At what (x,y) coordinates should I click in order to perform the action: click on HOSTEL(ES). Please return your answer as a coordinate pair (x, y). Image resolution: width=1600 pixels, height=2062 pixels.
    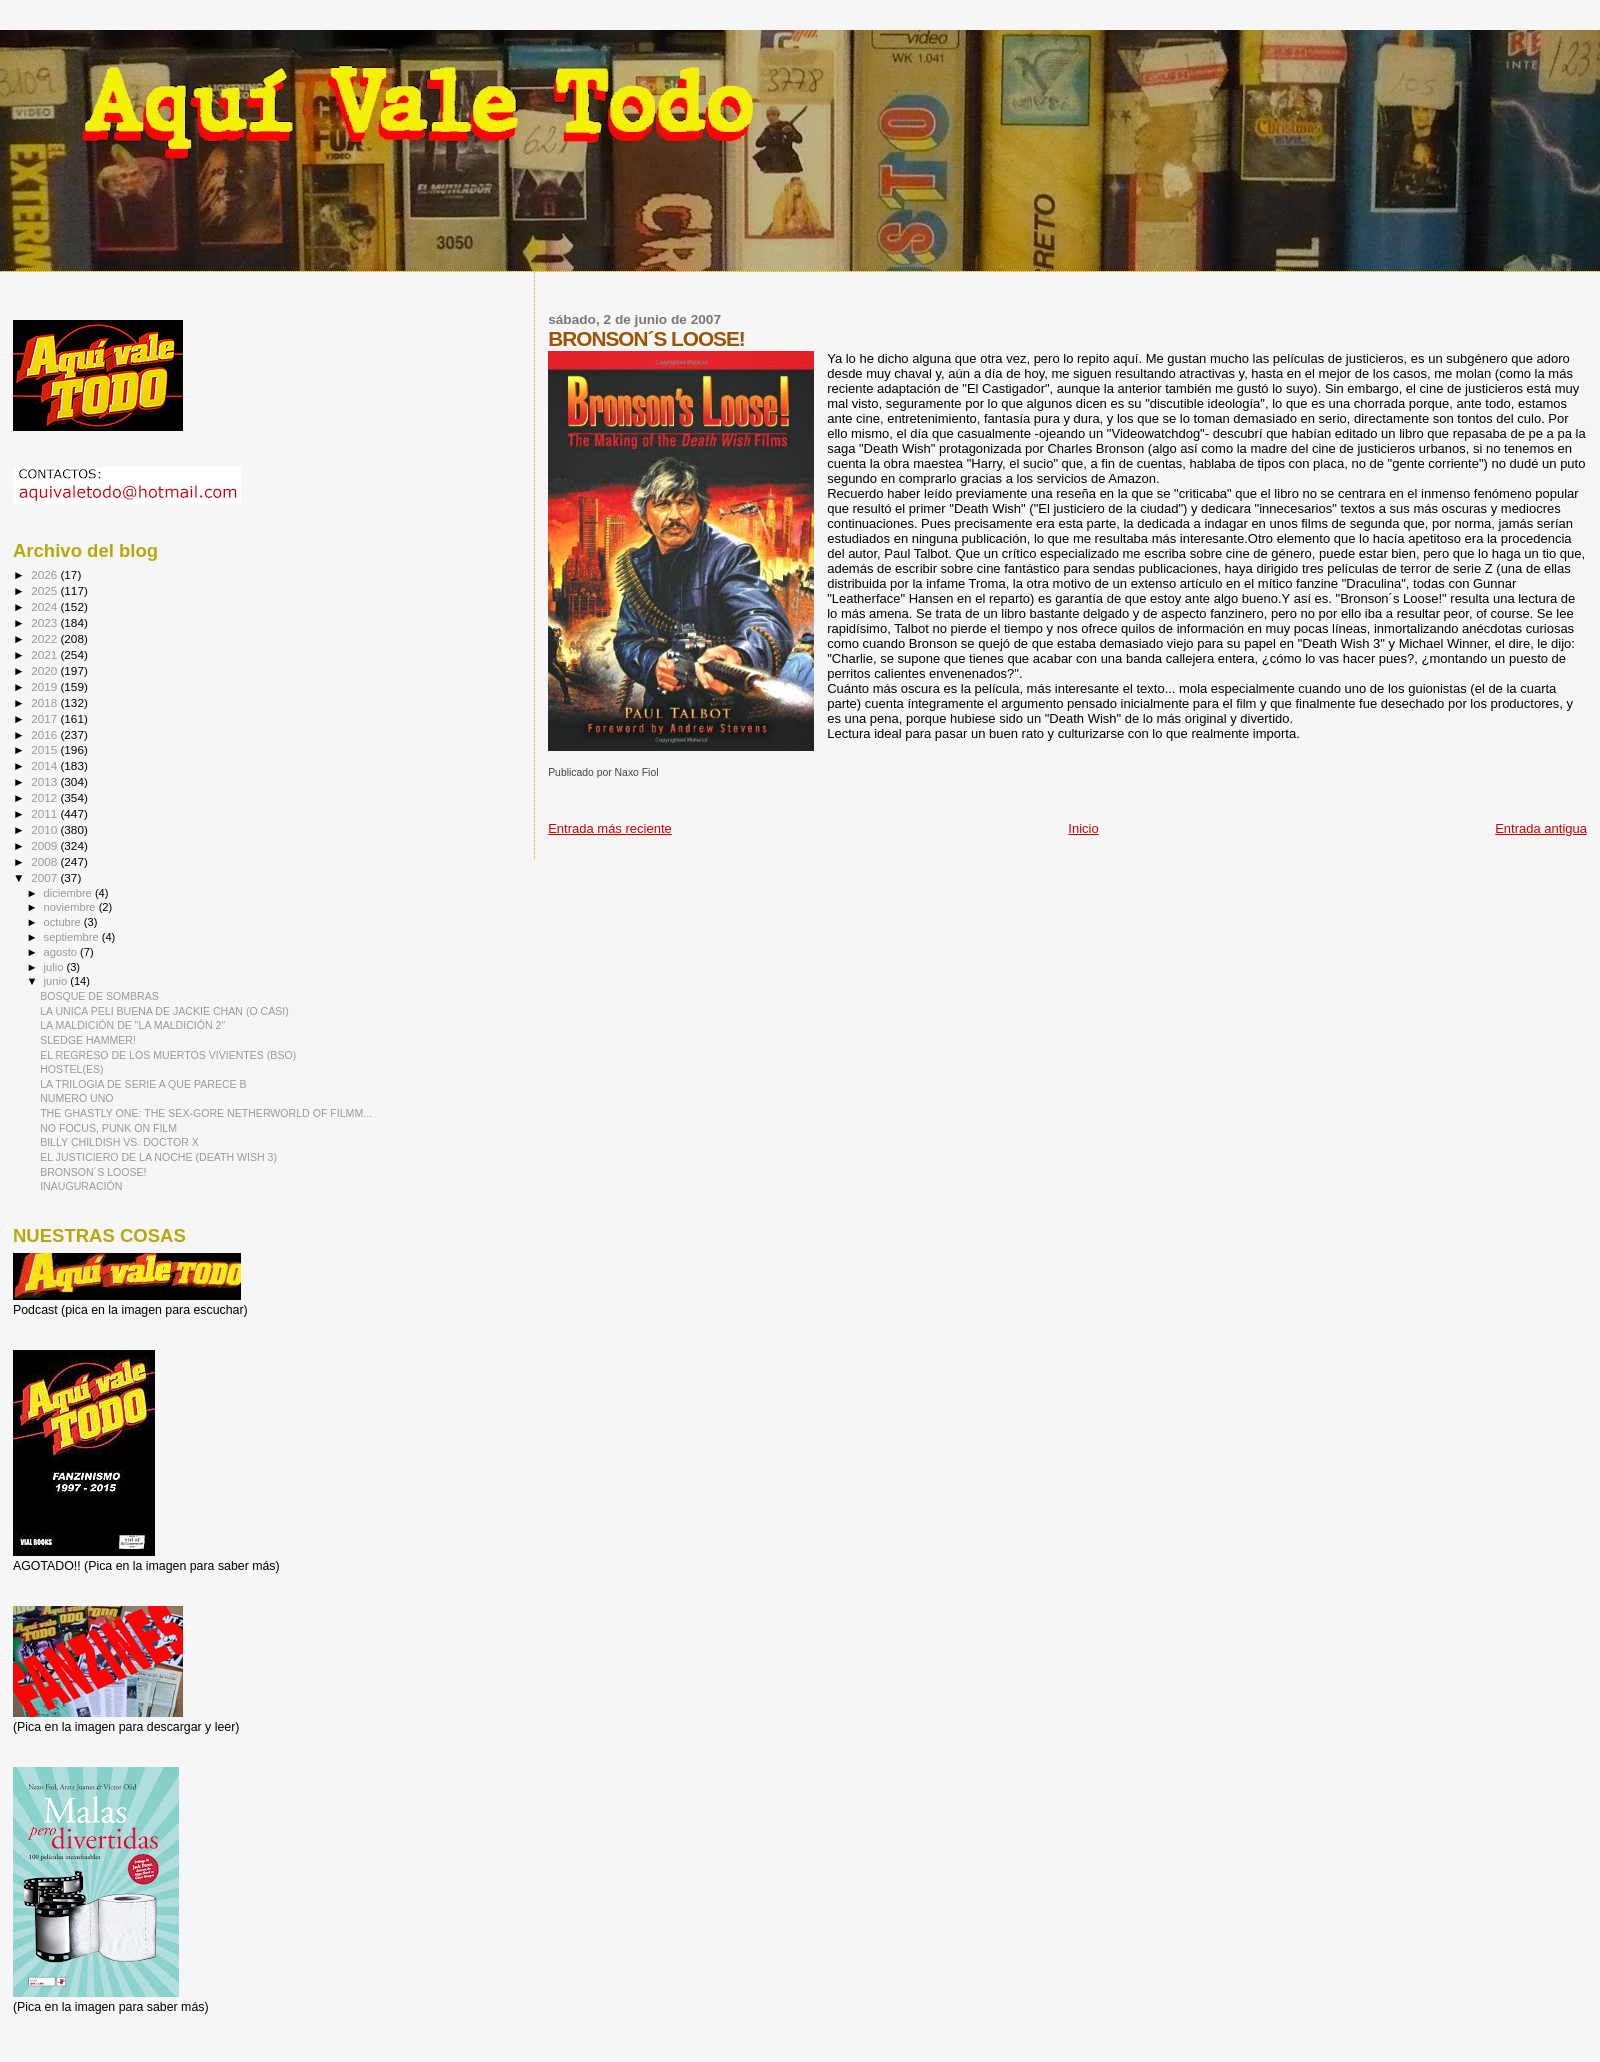
    Looking at the image, I should click on (71, 1069).